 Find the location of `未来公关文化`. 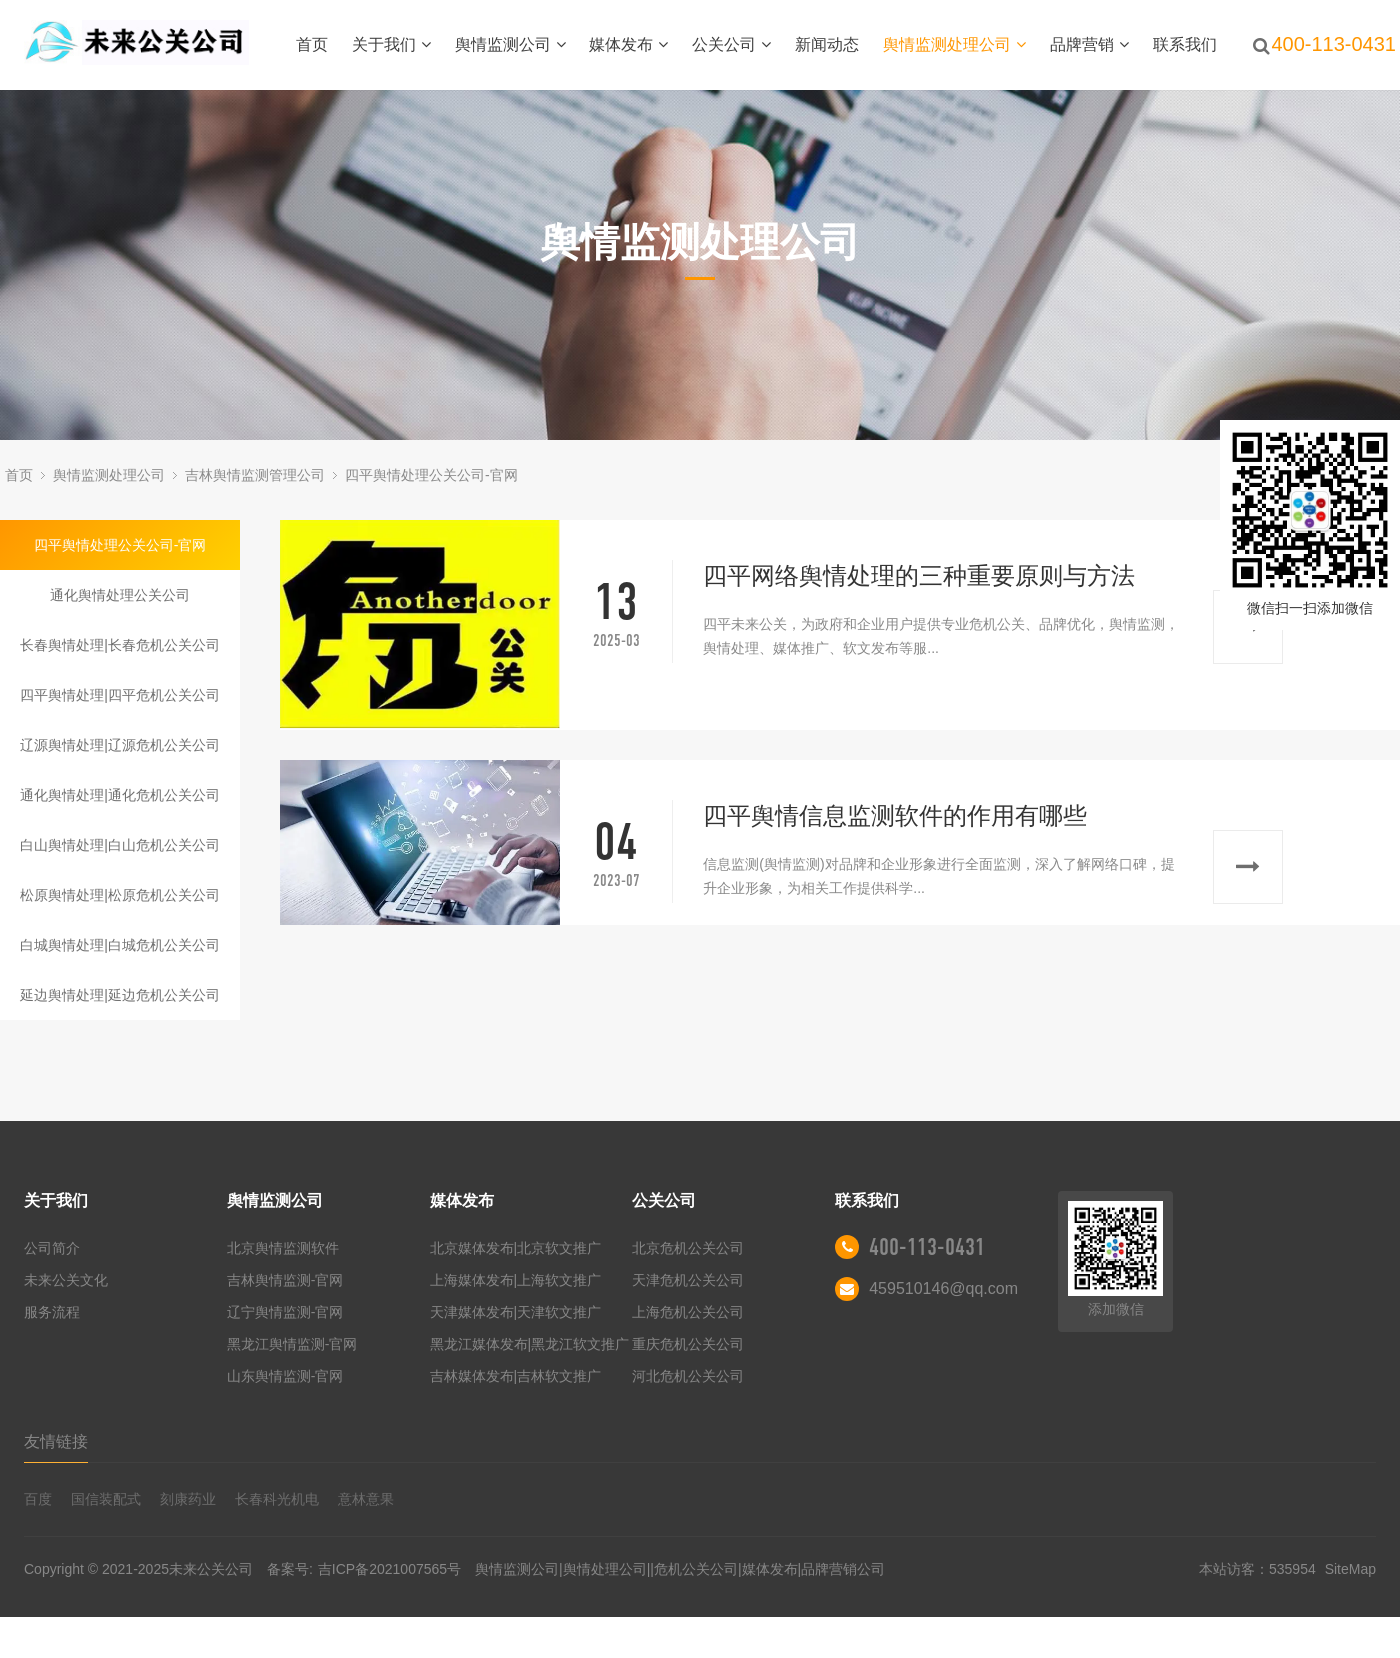

未来公关文化 is located at coordinates (66, 1280).